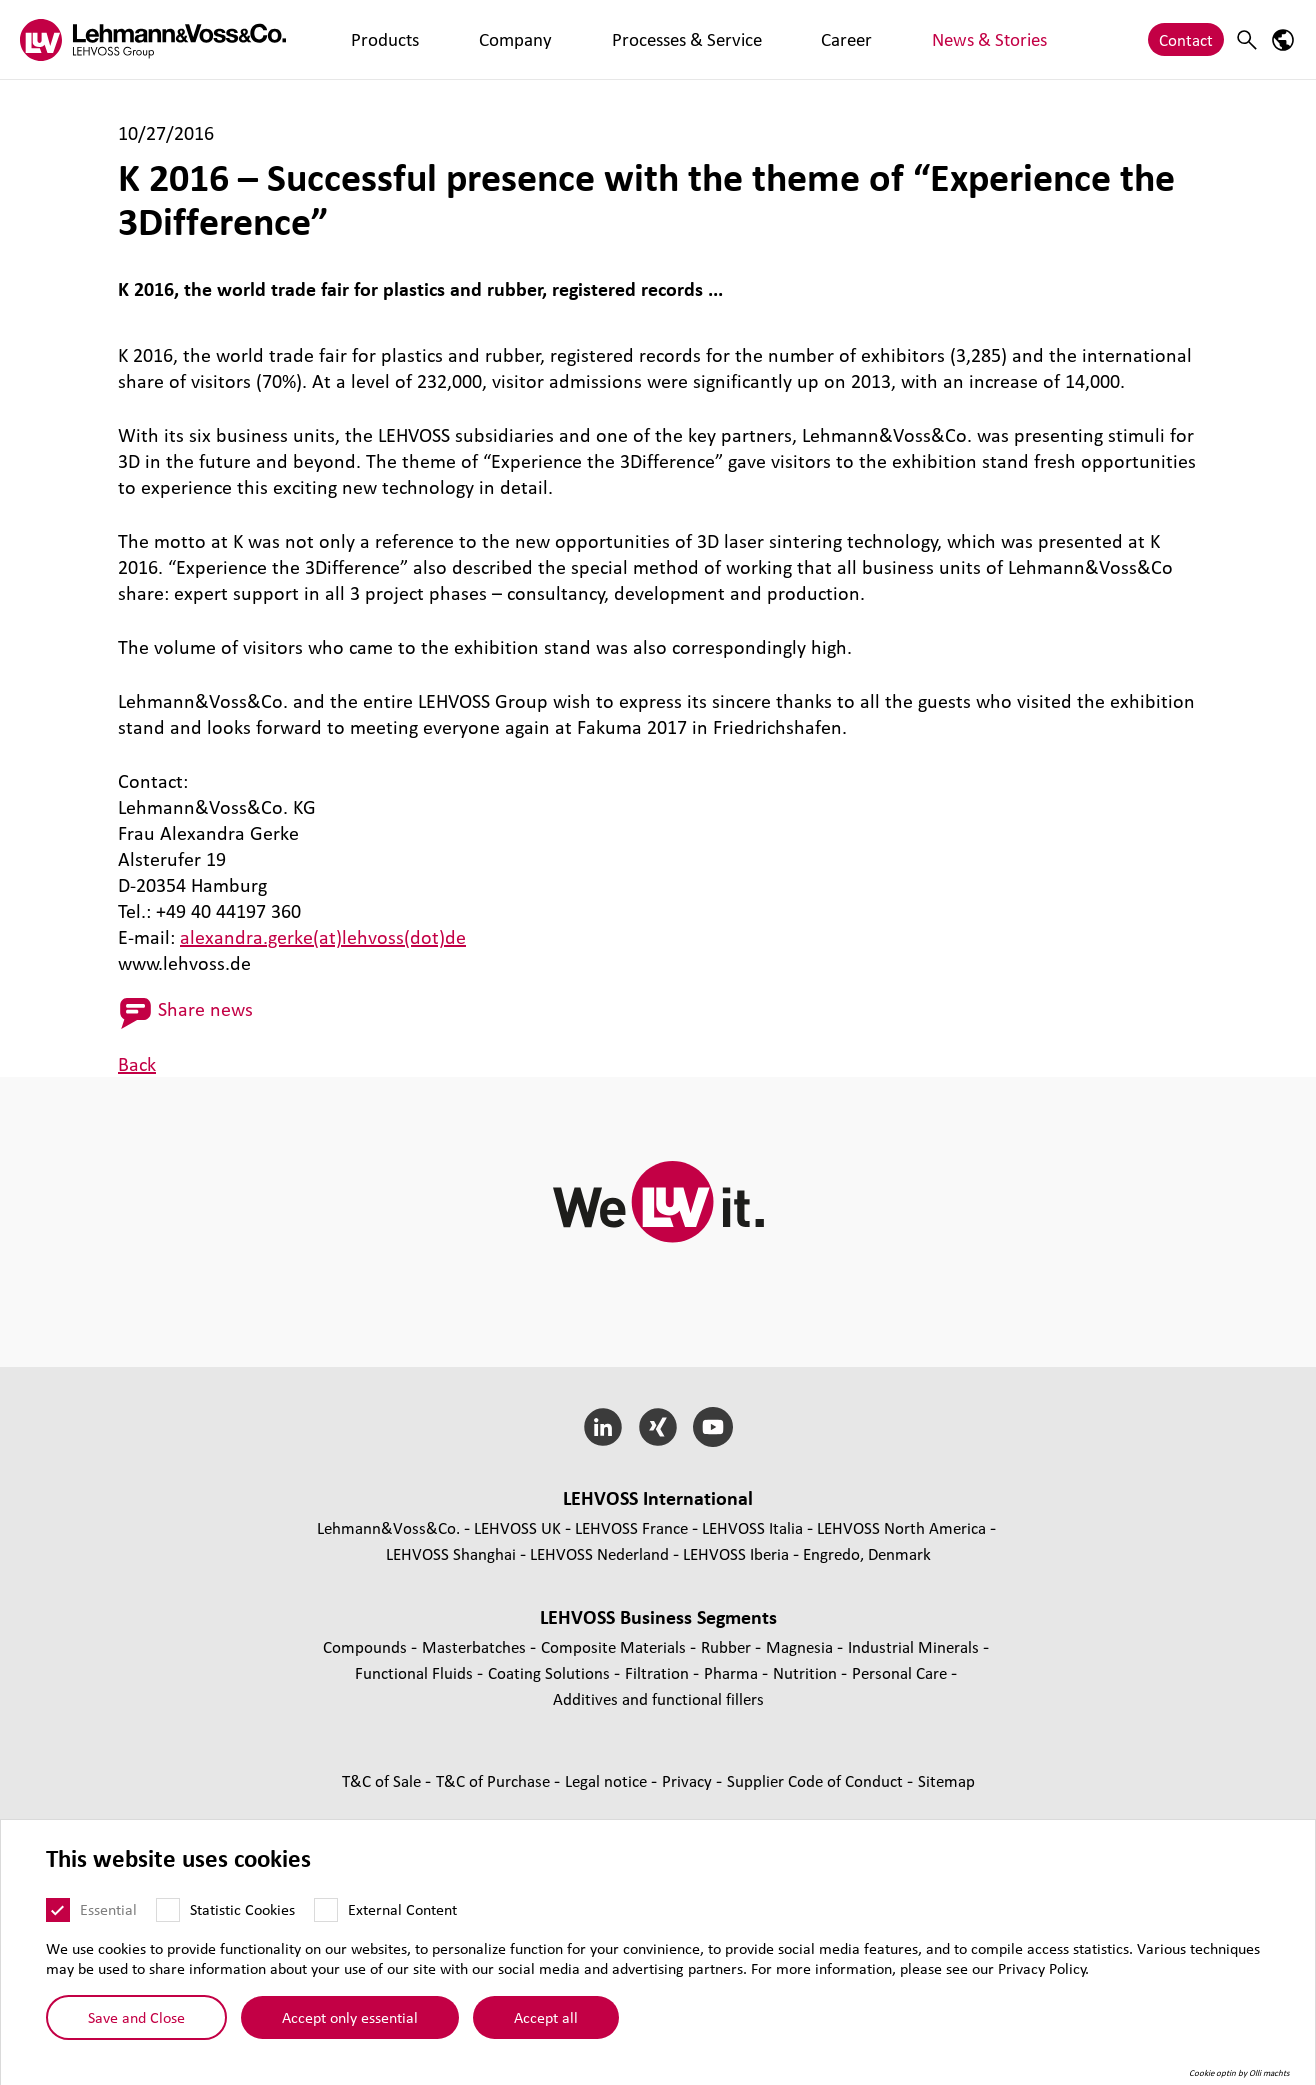  I want to click on Personal Care [Personal Care page], so click(901, 1672).